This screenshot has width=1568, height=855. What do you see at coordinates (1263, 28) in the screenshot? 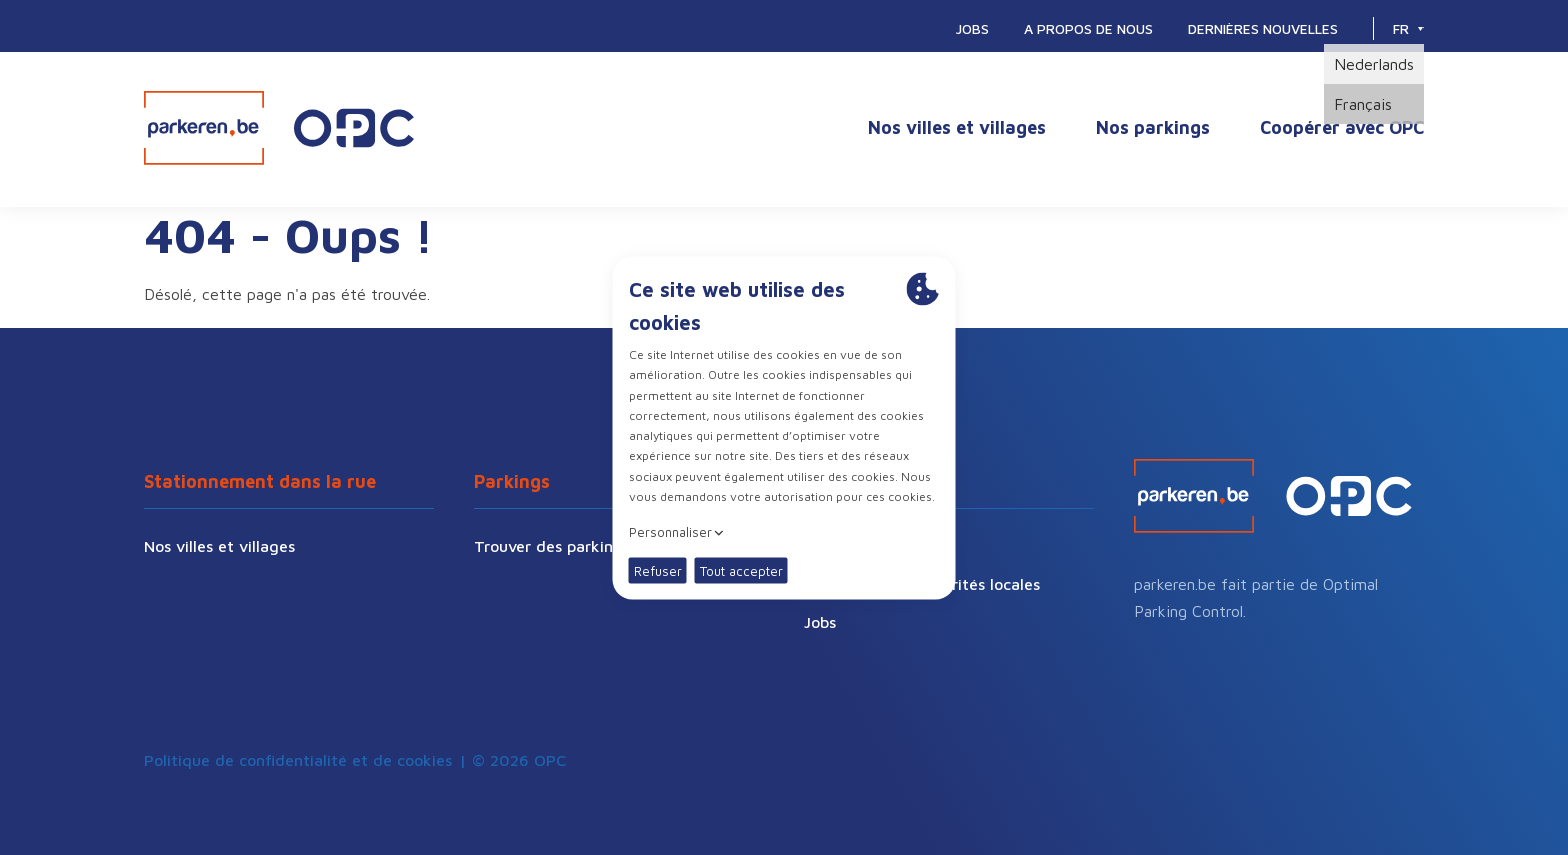
I see `Dernières nouvelles` at bounding box center [1263, 28].